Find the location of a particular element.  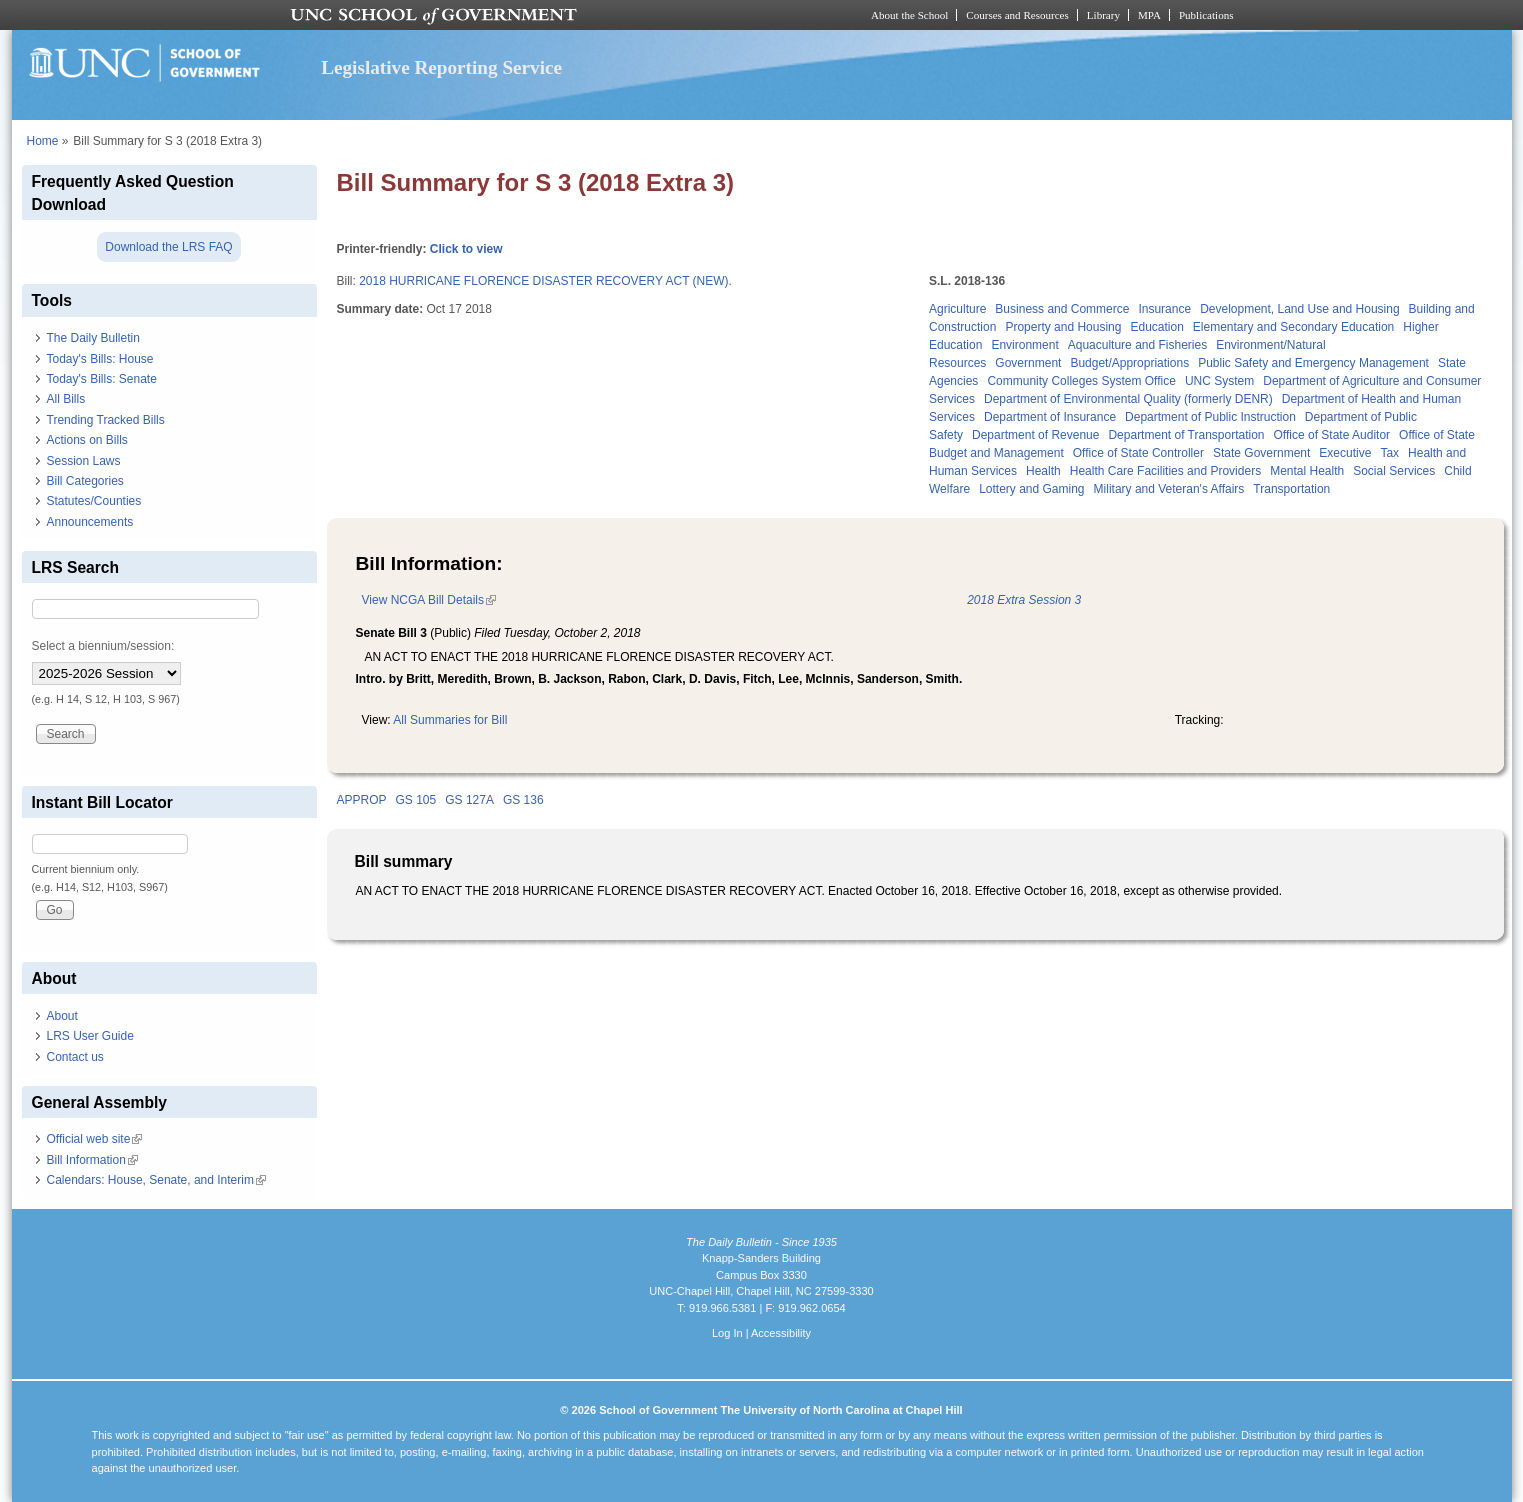

Bill Information is located at coordinates (92, 1160).